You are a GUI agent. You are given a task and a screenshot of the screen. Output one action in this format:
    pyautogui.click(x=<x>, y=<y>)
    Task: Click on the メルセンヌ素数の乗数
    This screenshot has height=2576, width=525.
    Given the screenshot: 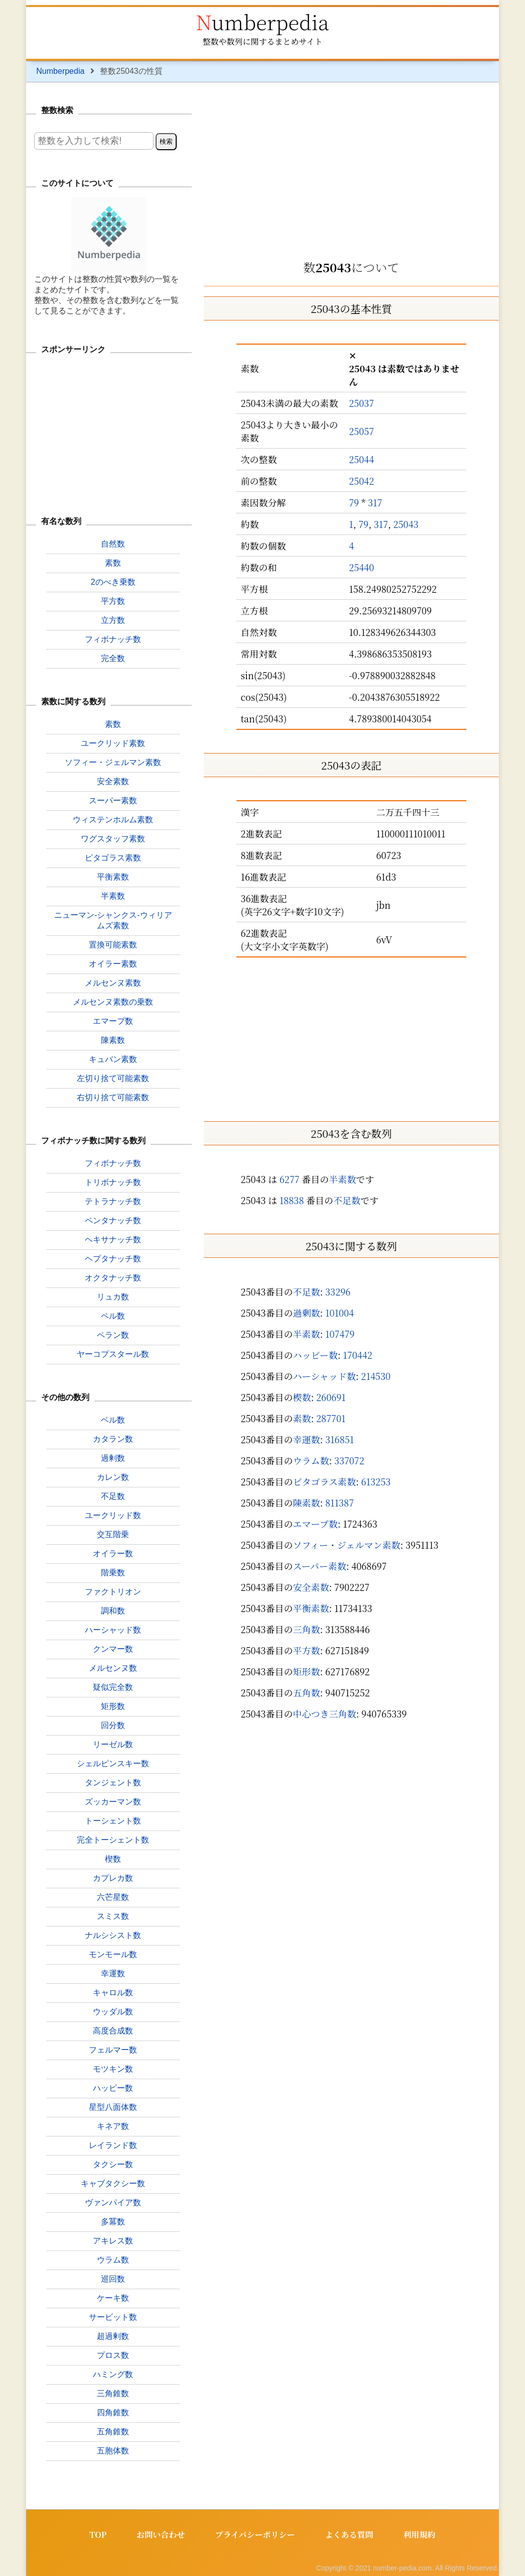 What is the action you would take?
    pyautogui.click(x=113, y=1002)
    